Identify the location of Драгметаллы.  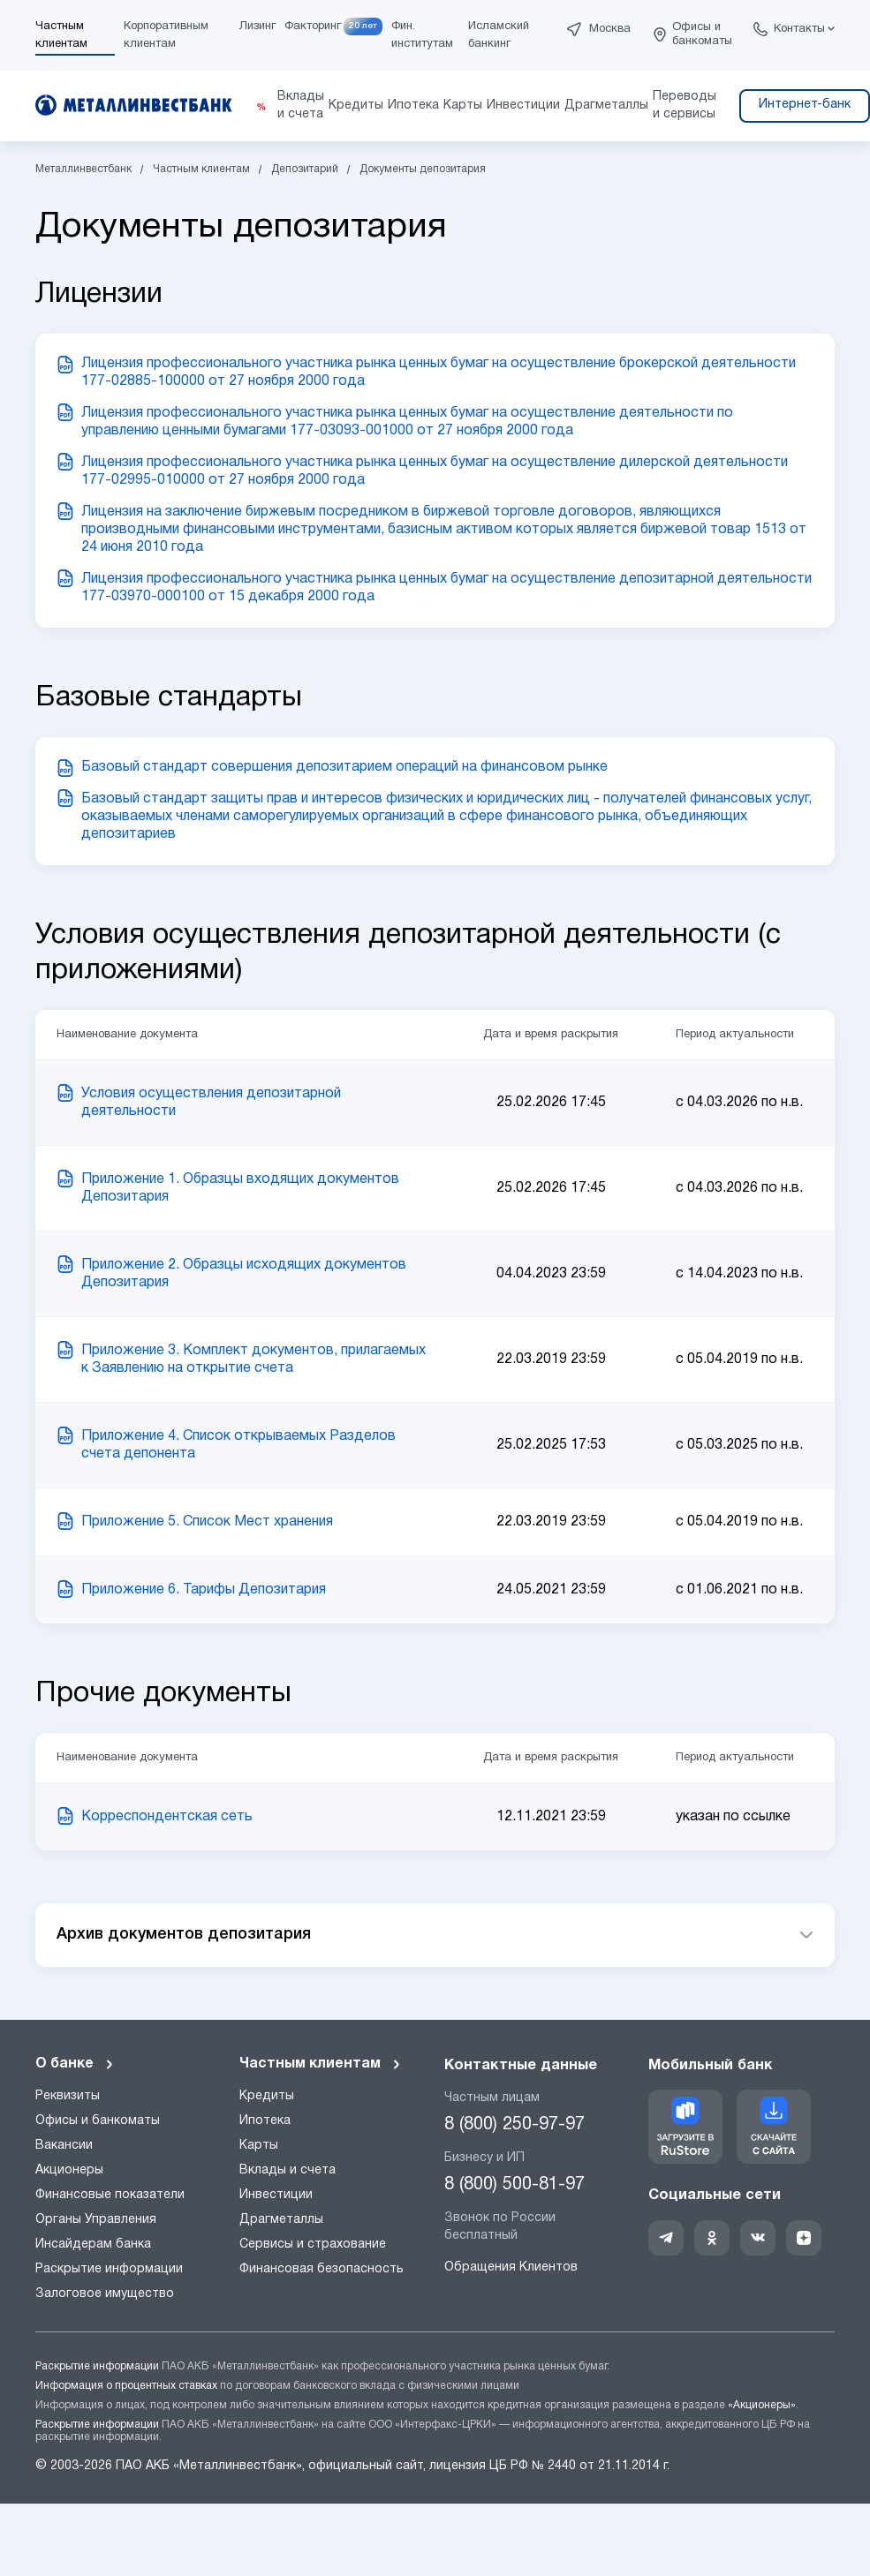
(281, 2220).